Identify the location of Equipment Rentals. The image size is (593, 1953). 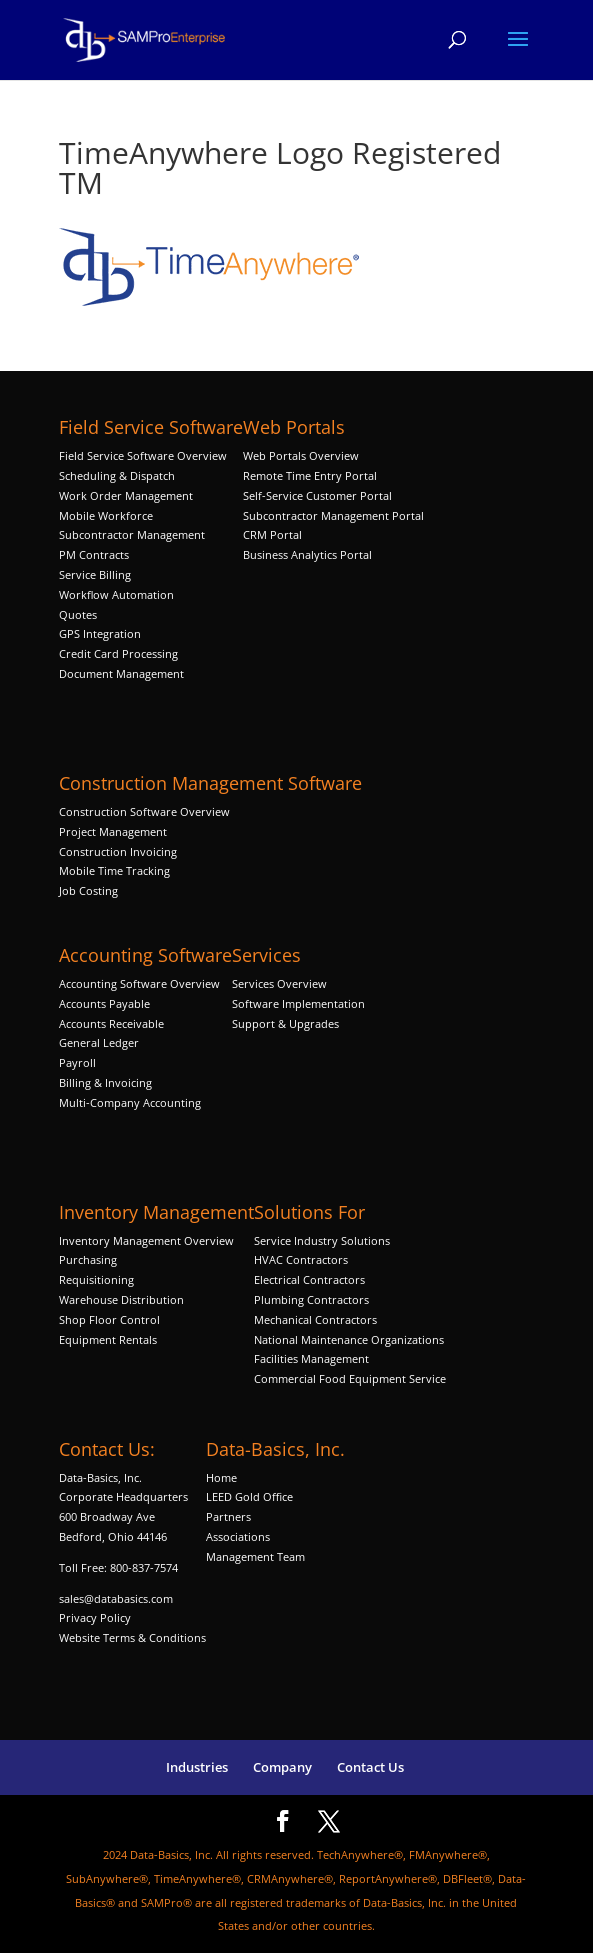
(108, 1339).